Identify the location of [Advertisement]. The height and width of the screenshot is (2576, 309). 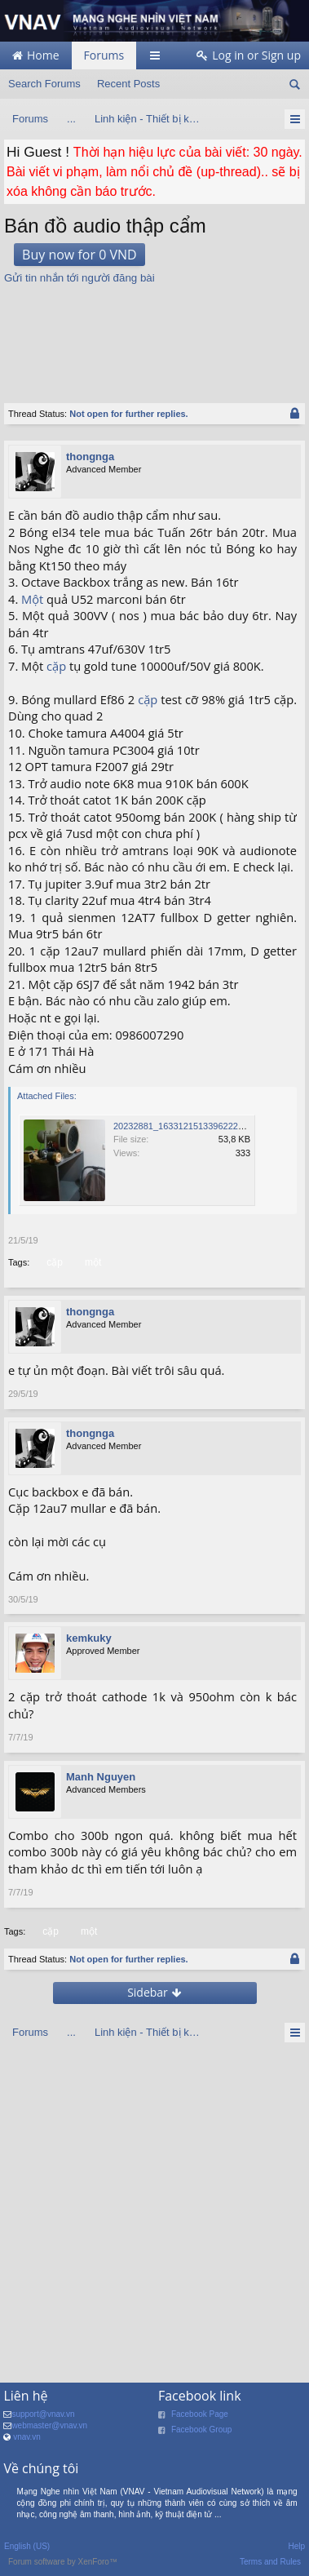
(154, 335).